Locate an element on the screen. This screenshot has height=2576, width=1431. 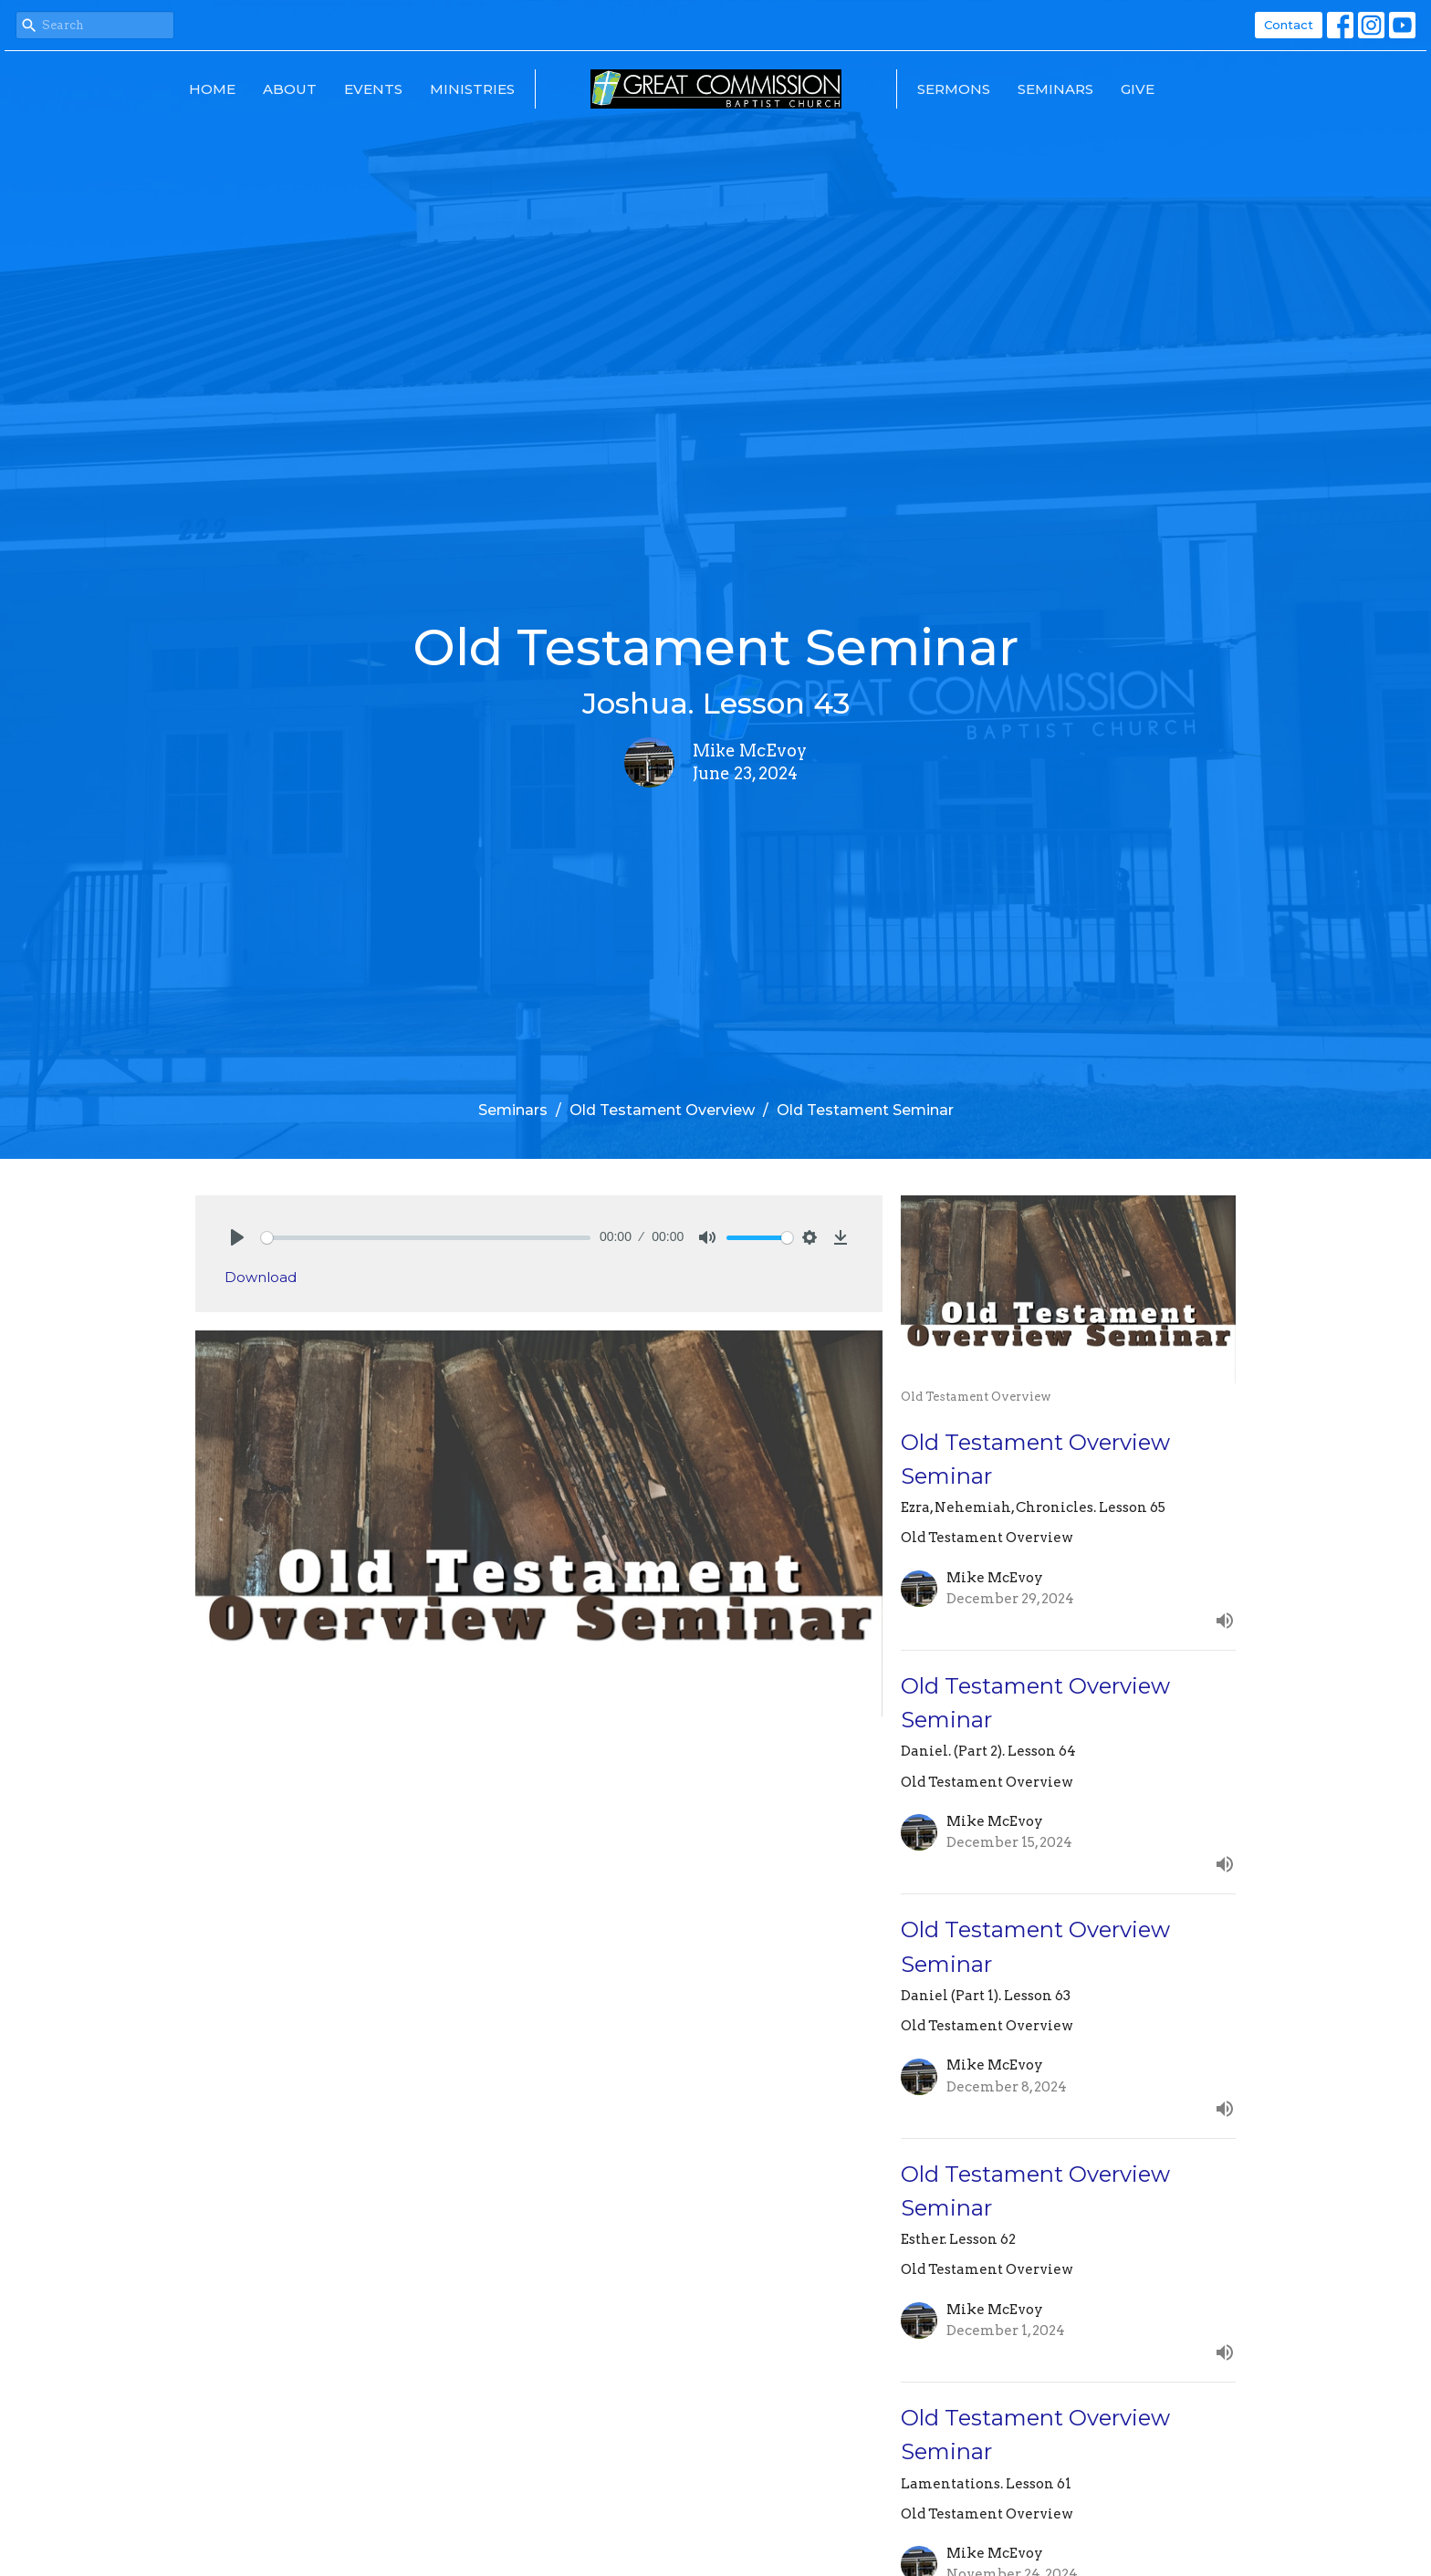
Old Testament Overview is located at coordinates (662, 1110).